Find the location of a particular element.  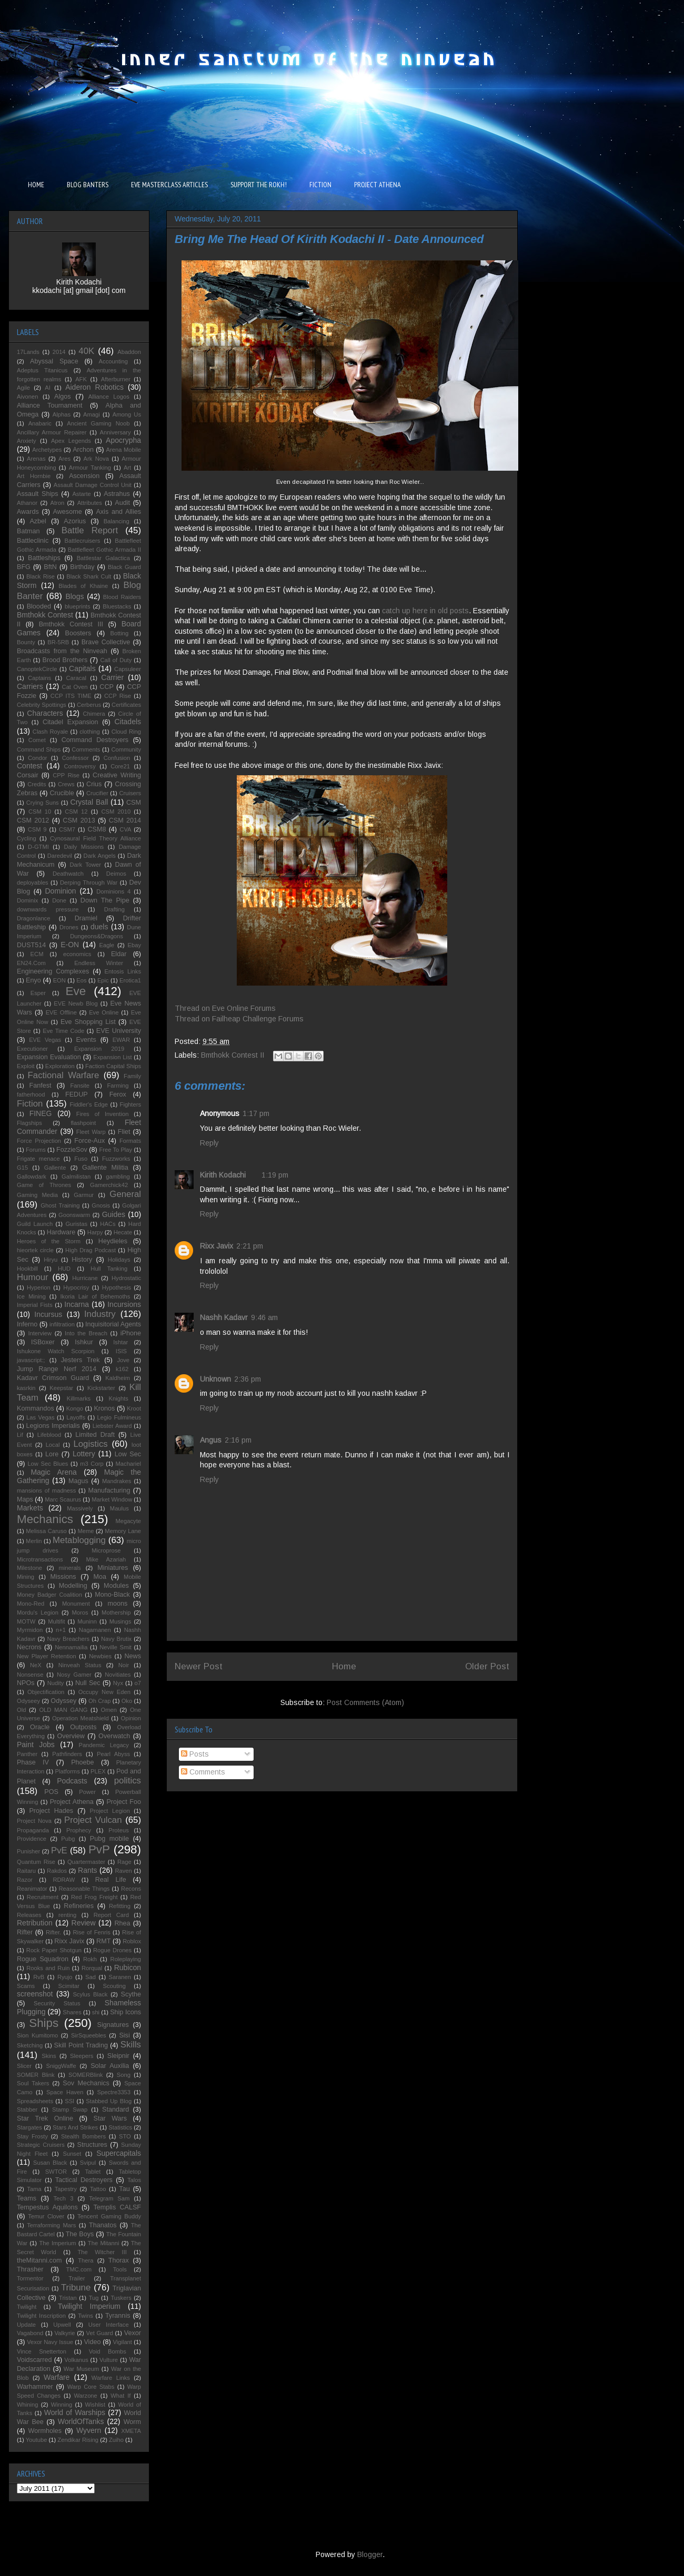

Multifit is located at coordinates (56, 1621).